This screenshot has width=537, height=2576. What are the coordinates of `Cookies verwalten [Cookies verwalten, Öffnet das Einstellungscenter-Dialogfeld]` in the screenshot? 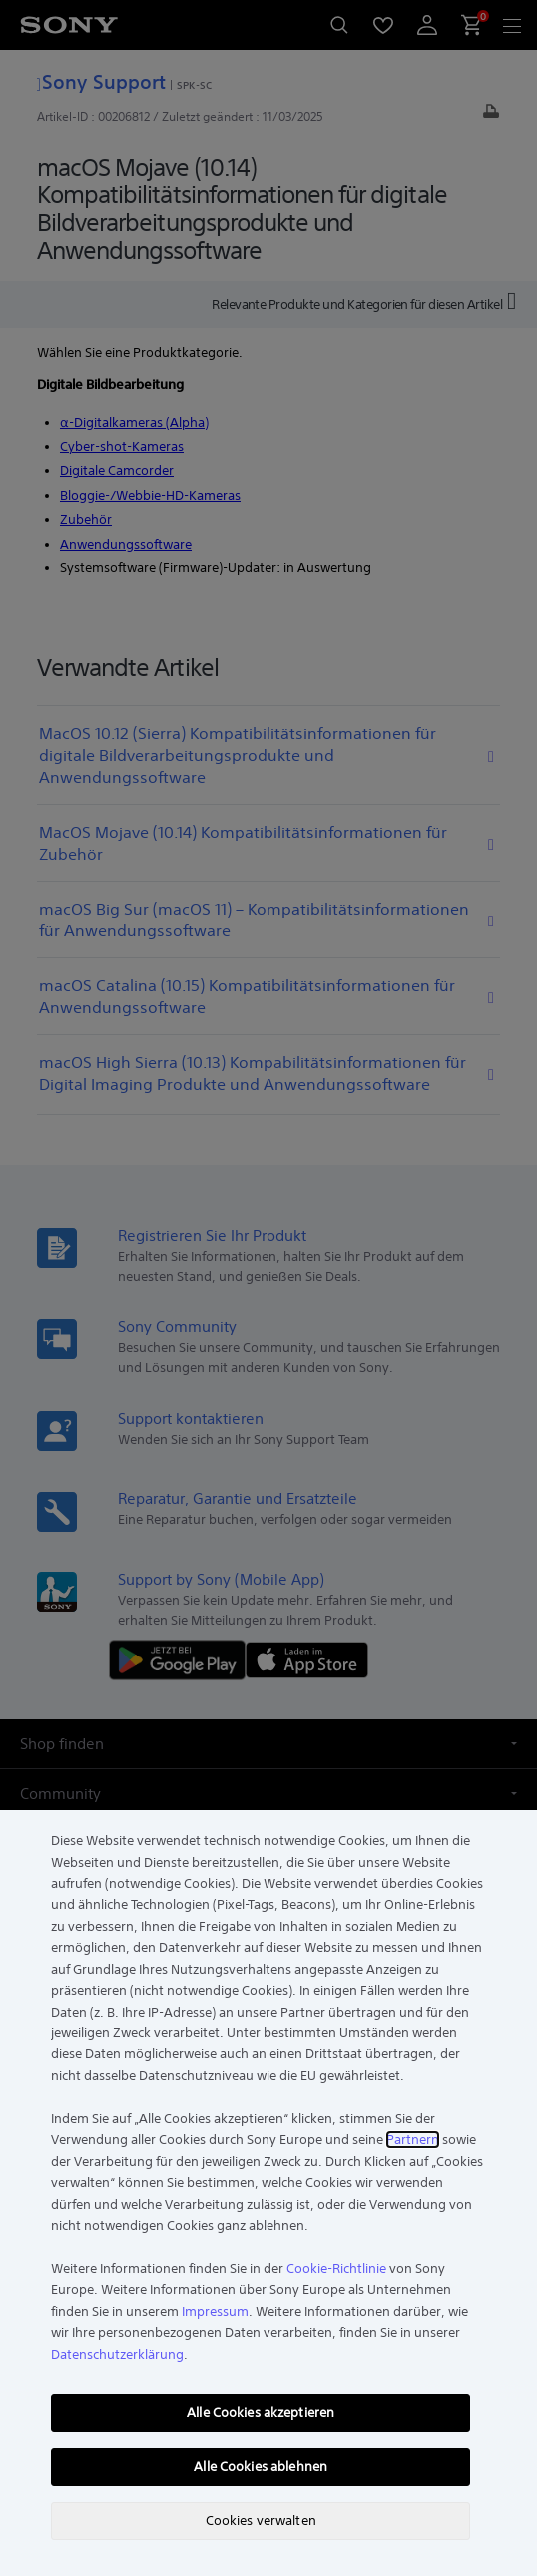 It's located at (261, 2520).